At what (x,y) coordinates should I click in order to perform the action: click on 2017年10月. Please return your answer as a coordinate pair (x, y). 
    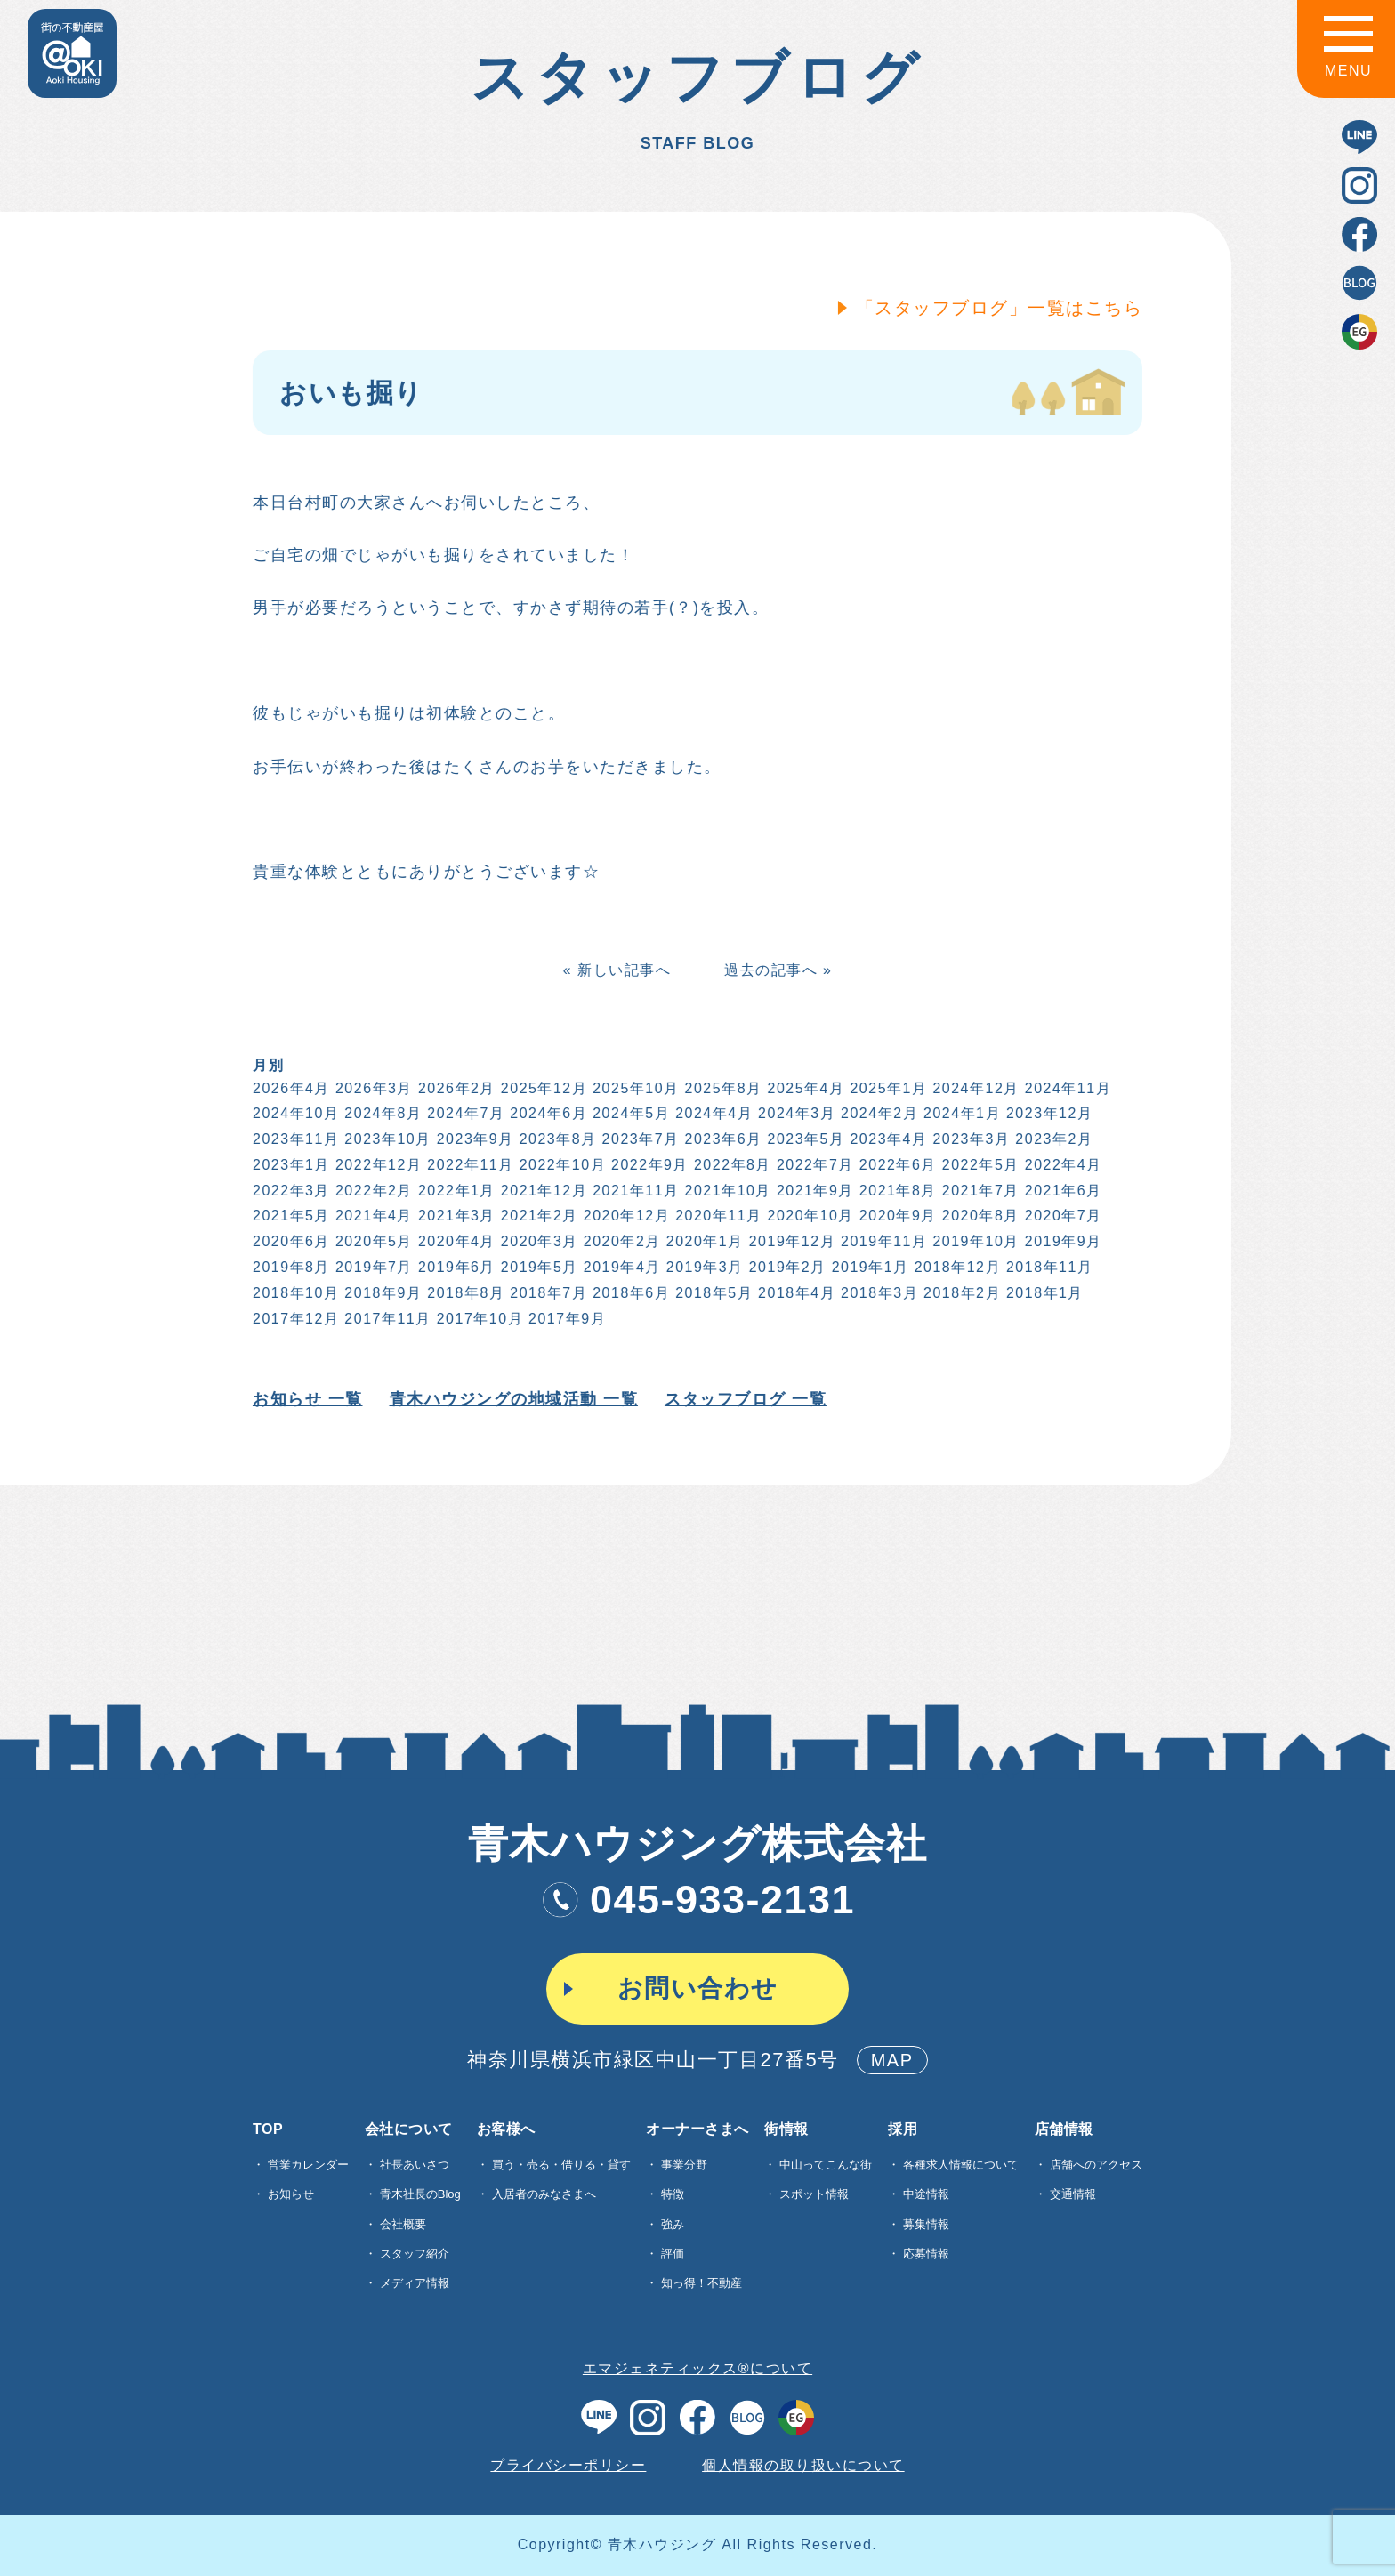
    Looking at the image, I should click on (478, 1318).